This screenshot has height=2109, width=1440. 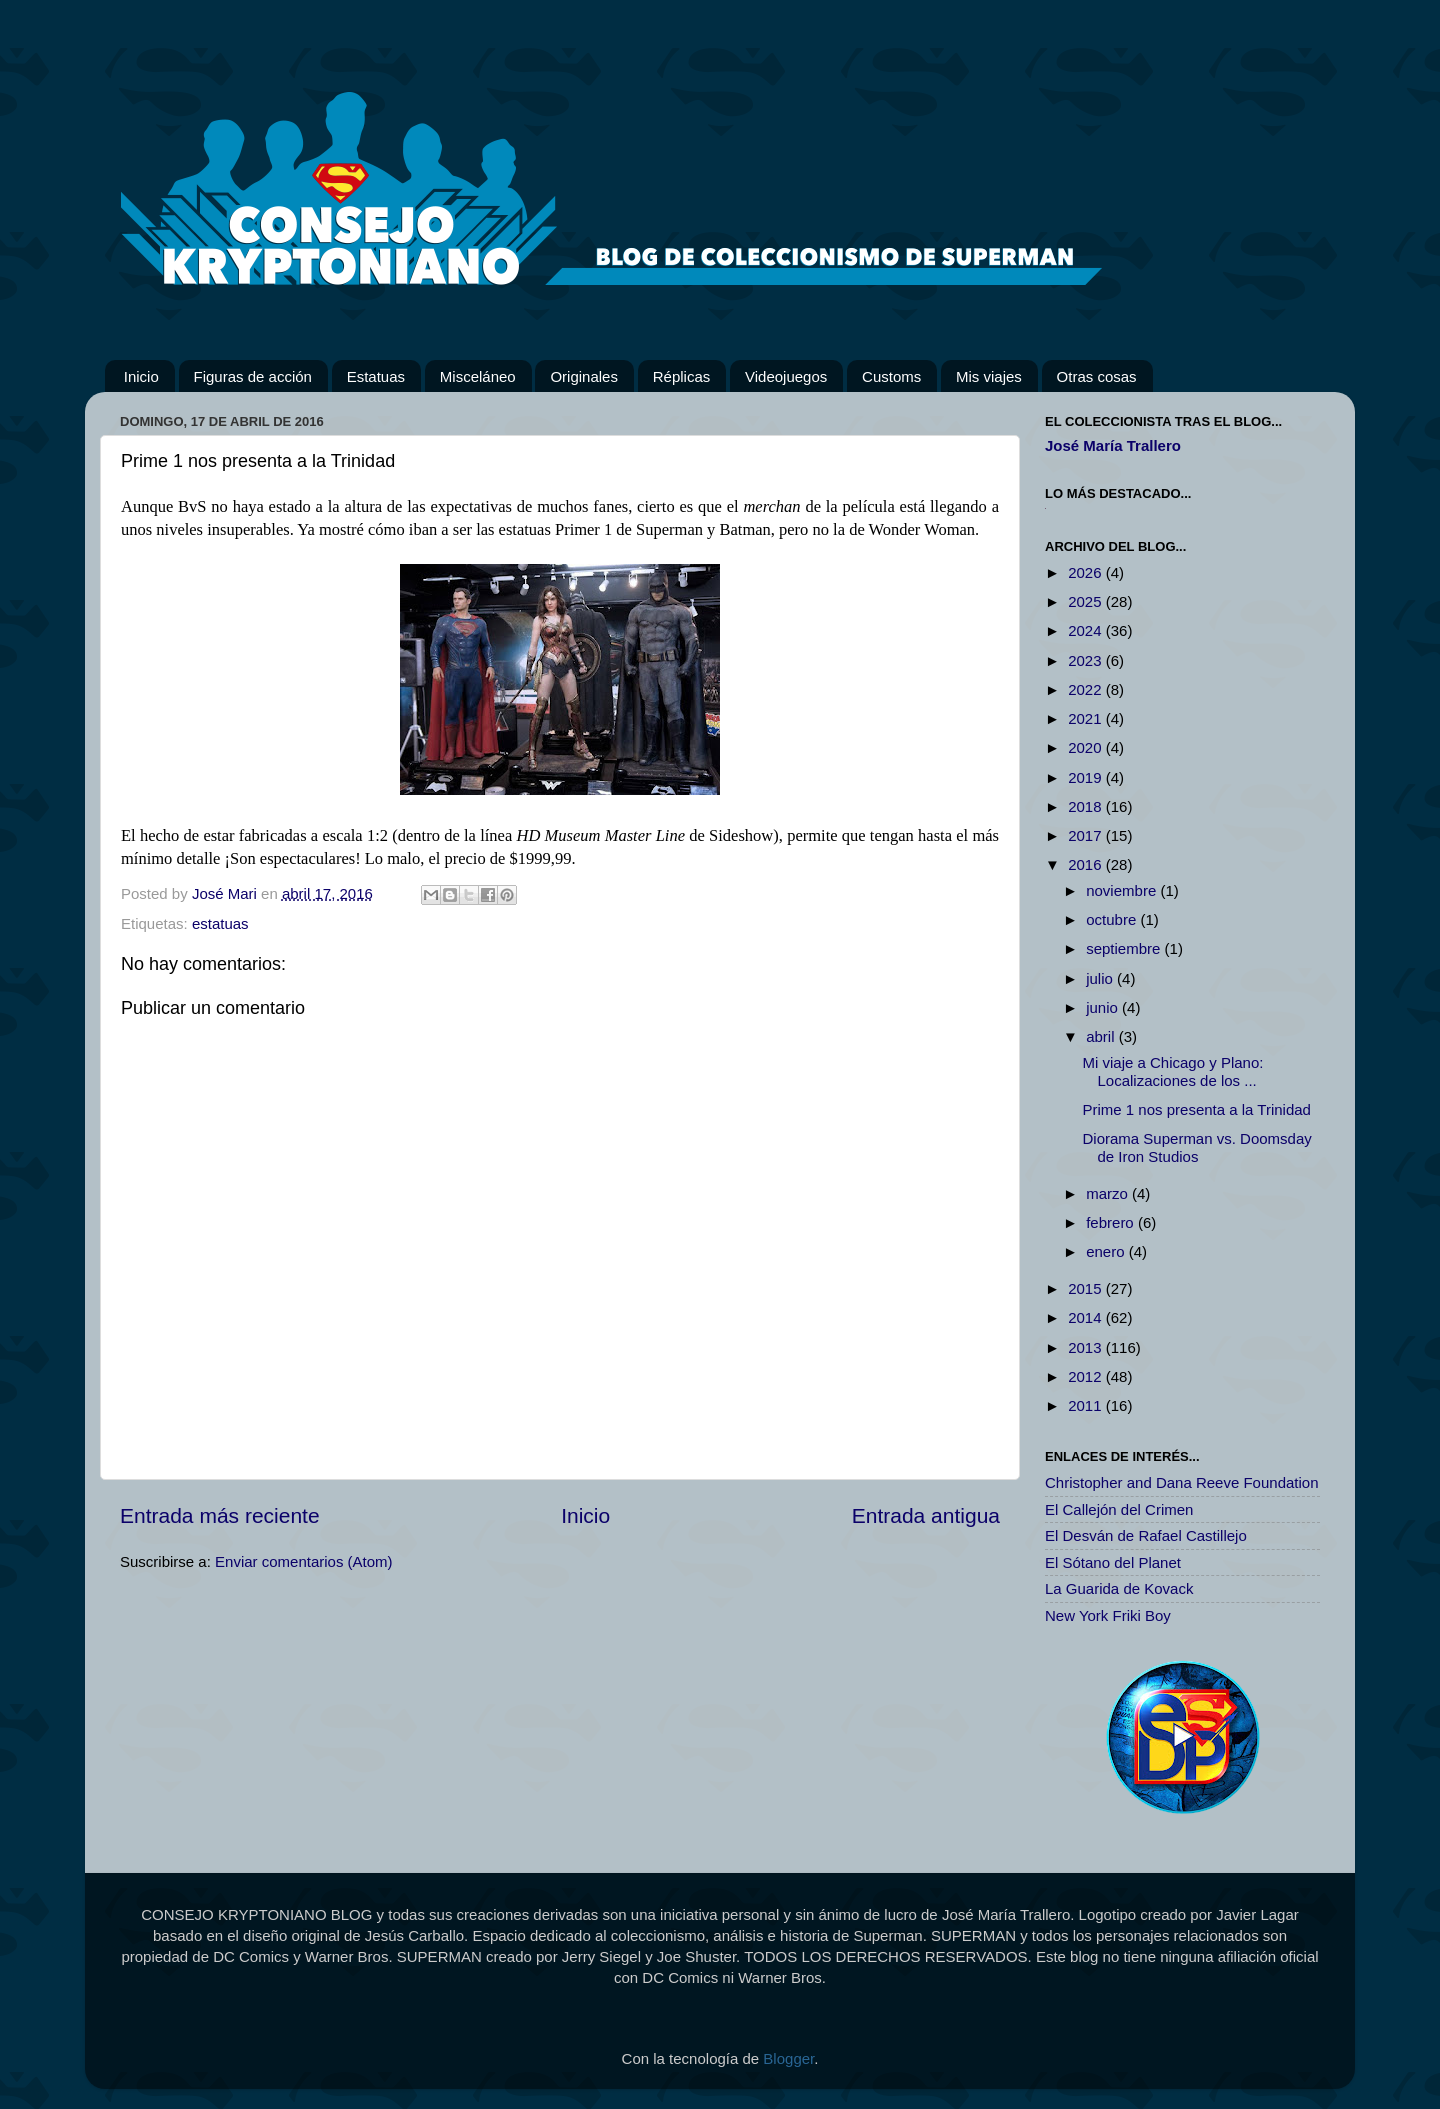 What do you see at coordinates (1087, 806) in the screenshot?
I see `2018` at bounding box center [1087, 806].